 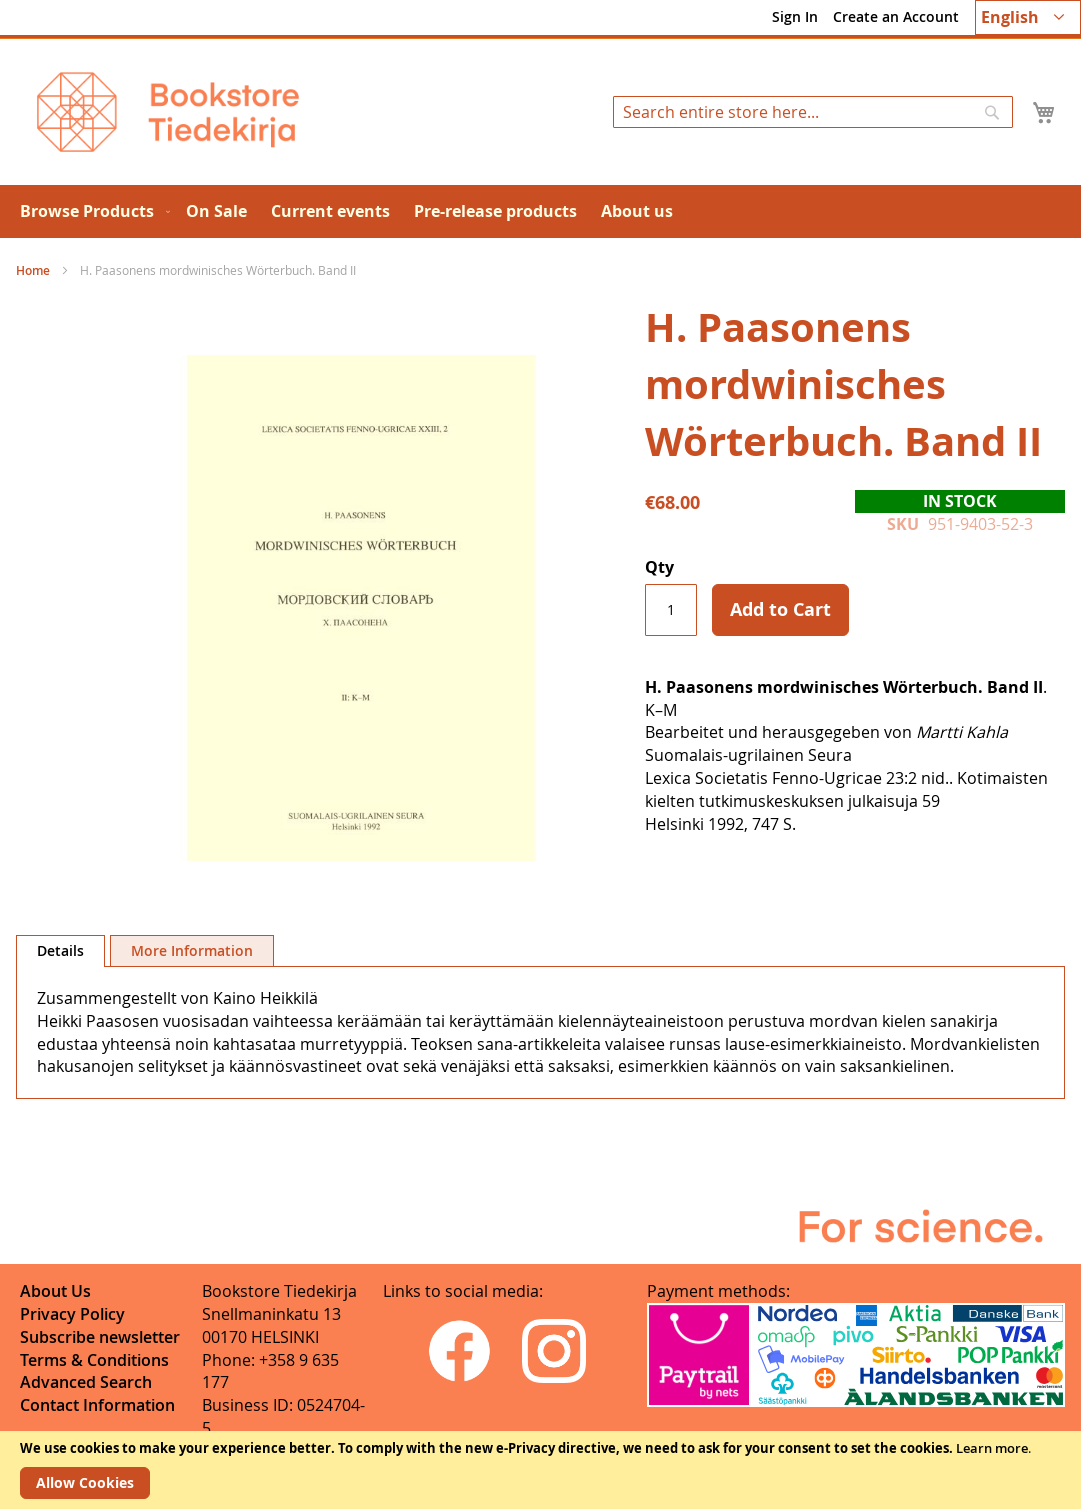 I want to click on Subscribe newsletter, so click(x=100, y=1337).